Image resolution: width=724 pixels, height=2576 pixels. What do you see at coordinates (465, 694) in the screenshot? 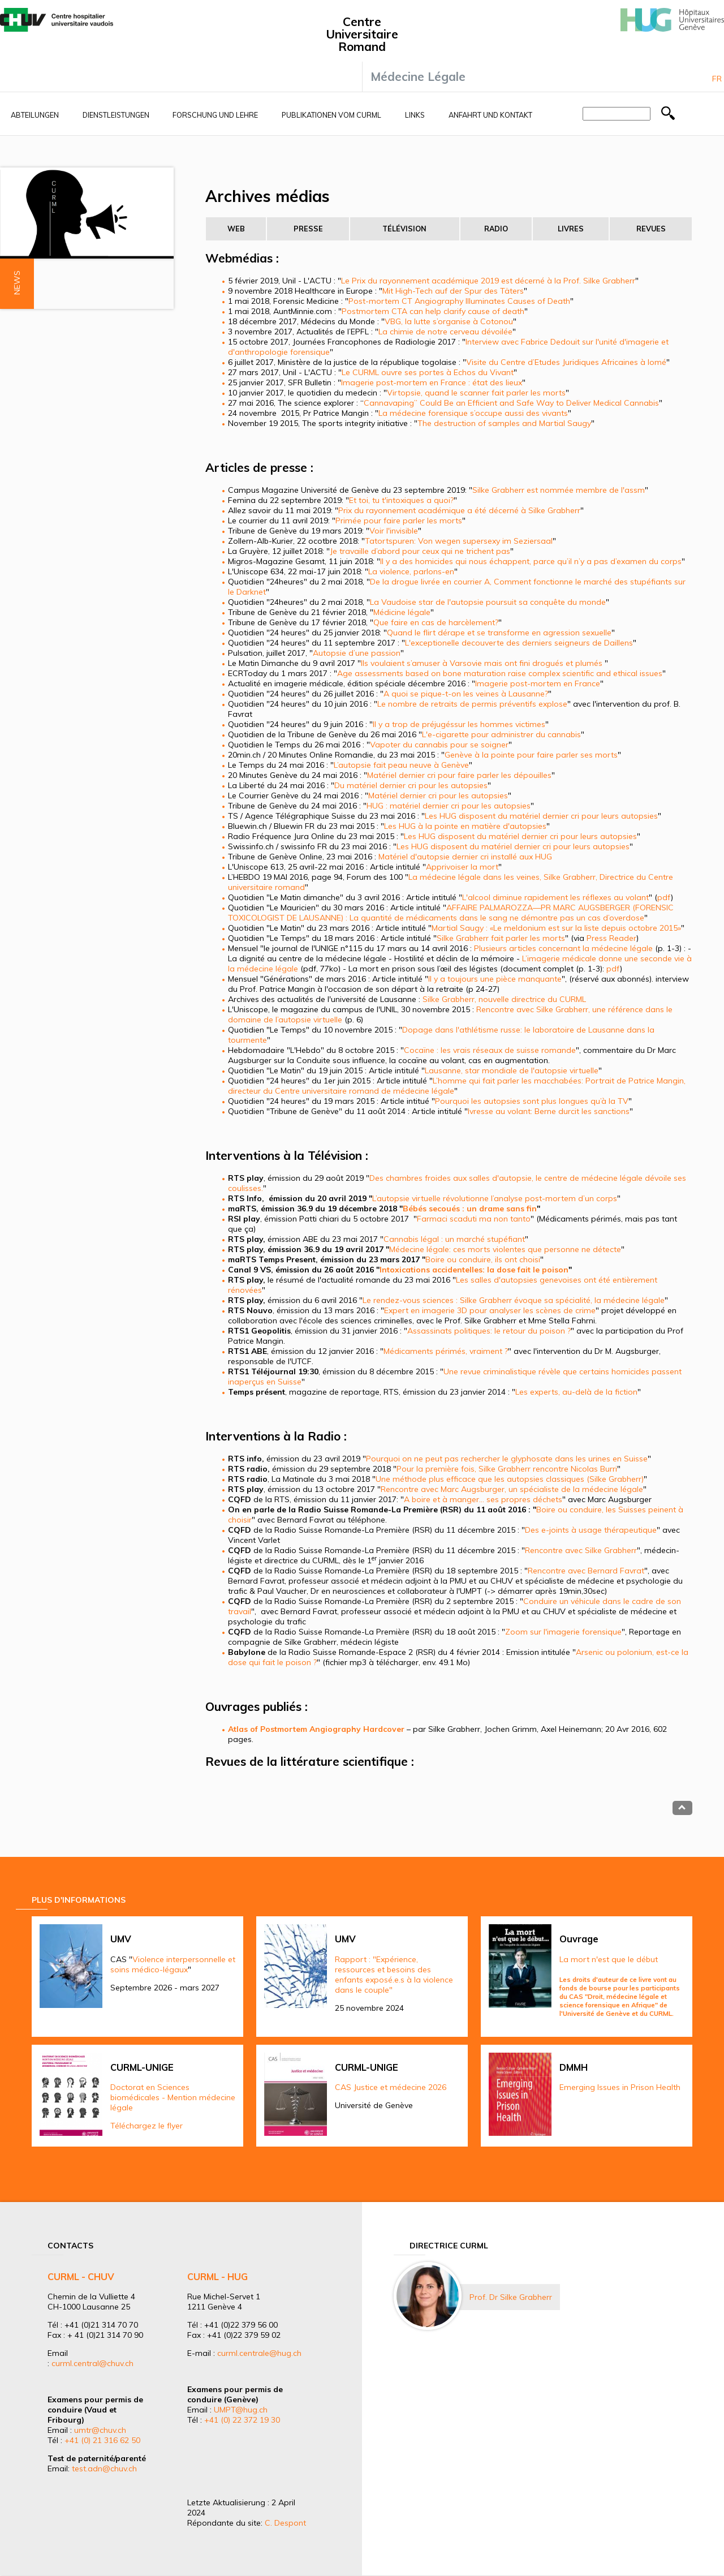
I see `A quoi se pique-t-on les veines à Lausanne?` at bounding box center [465, 694].